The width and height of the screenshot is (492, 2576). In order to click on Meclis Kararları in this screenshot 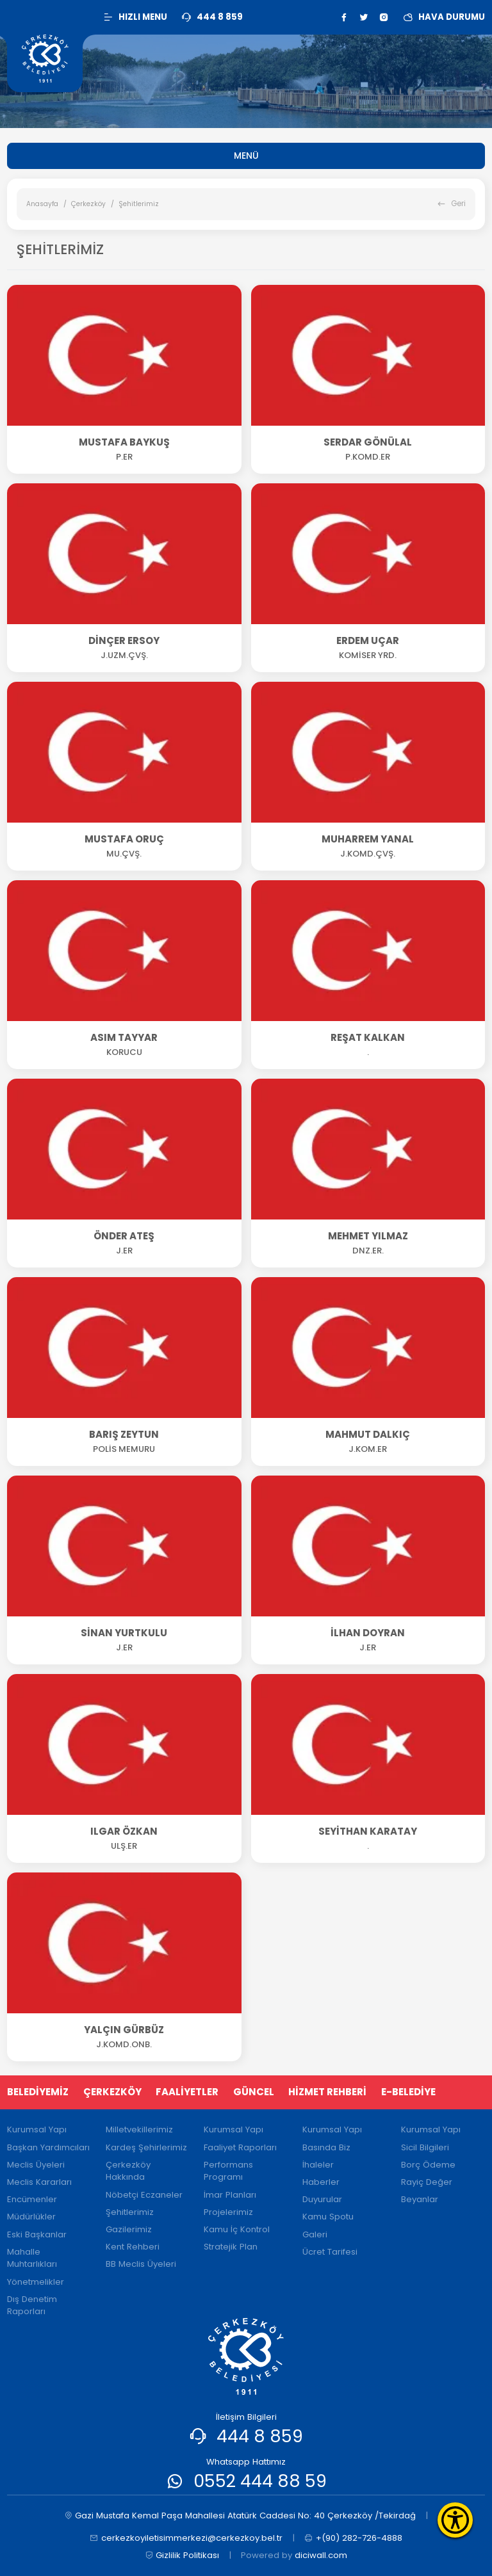, I will do `click(39, 2182)`.